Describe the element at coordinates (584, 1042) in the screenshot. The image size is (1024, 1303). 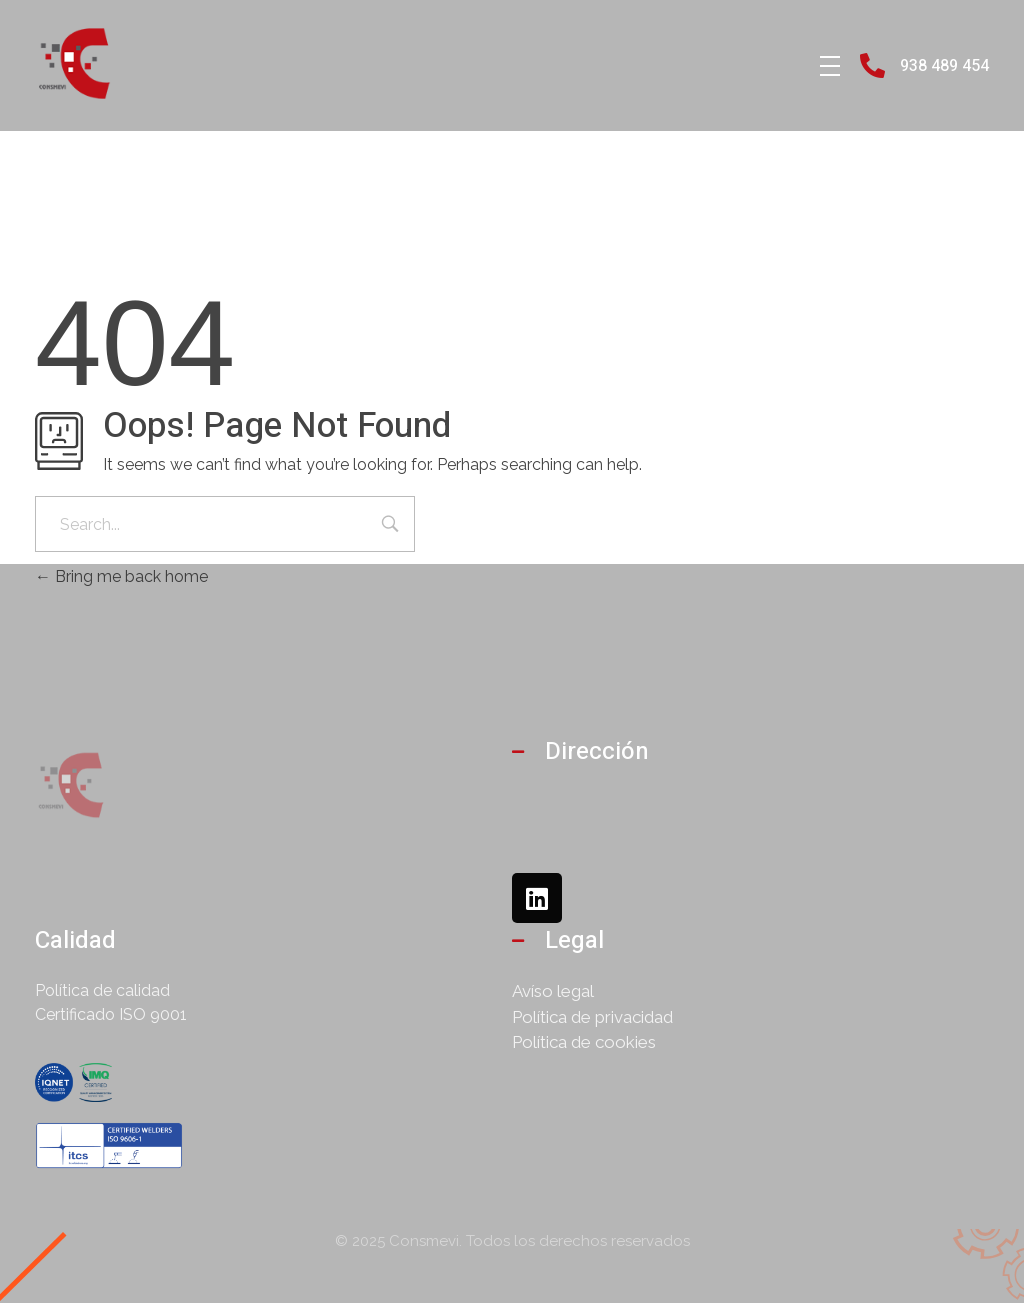
I see `Política de cookies` at that location.